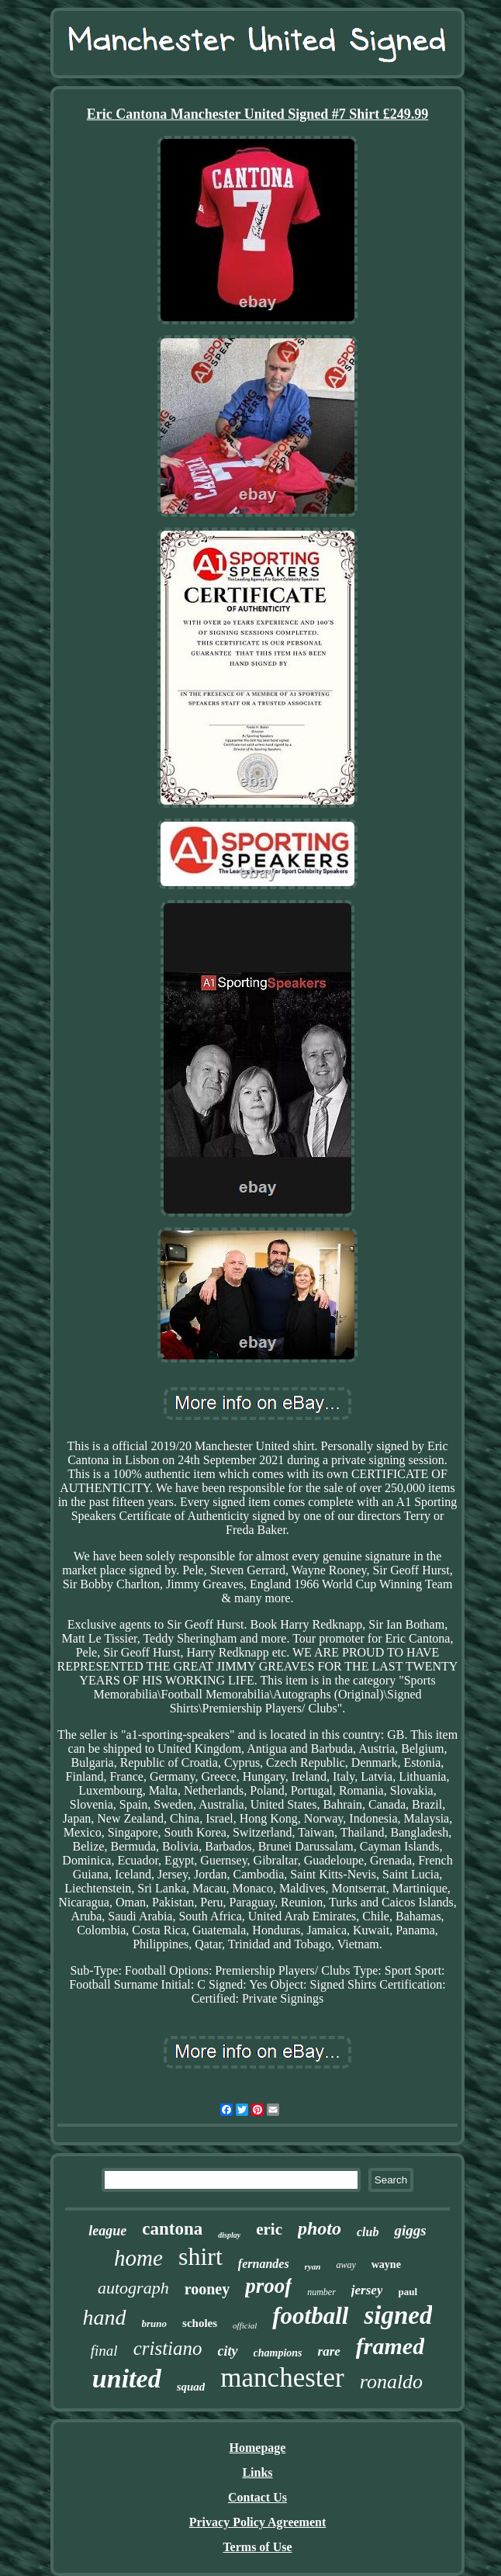 The image size is (501, 2576). Describe the element at coordinates (200, 2256) in the screenshot. I see `shirt` at that location.